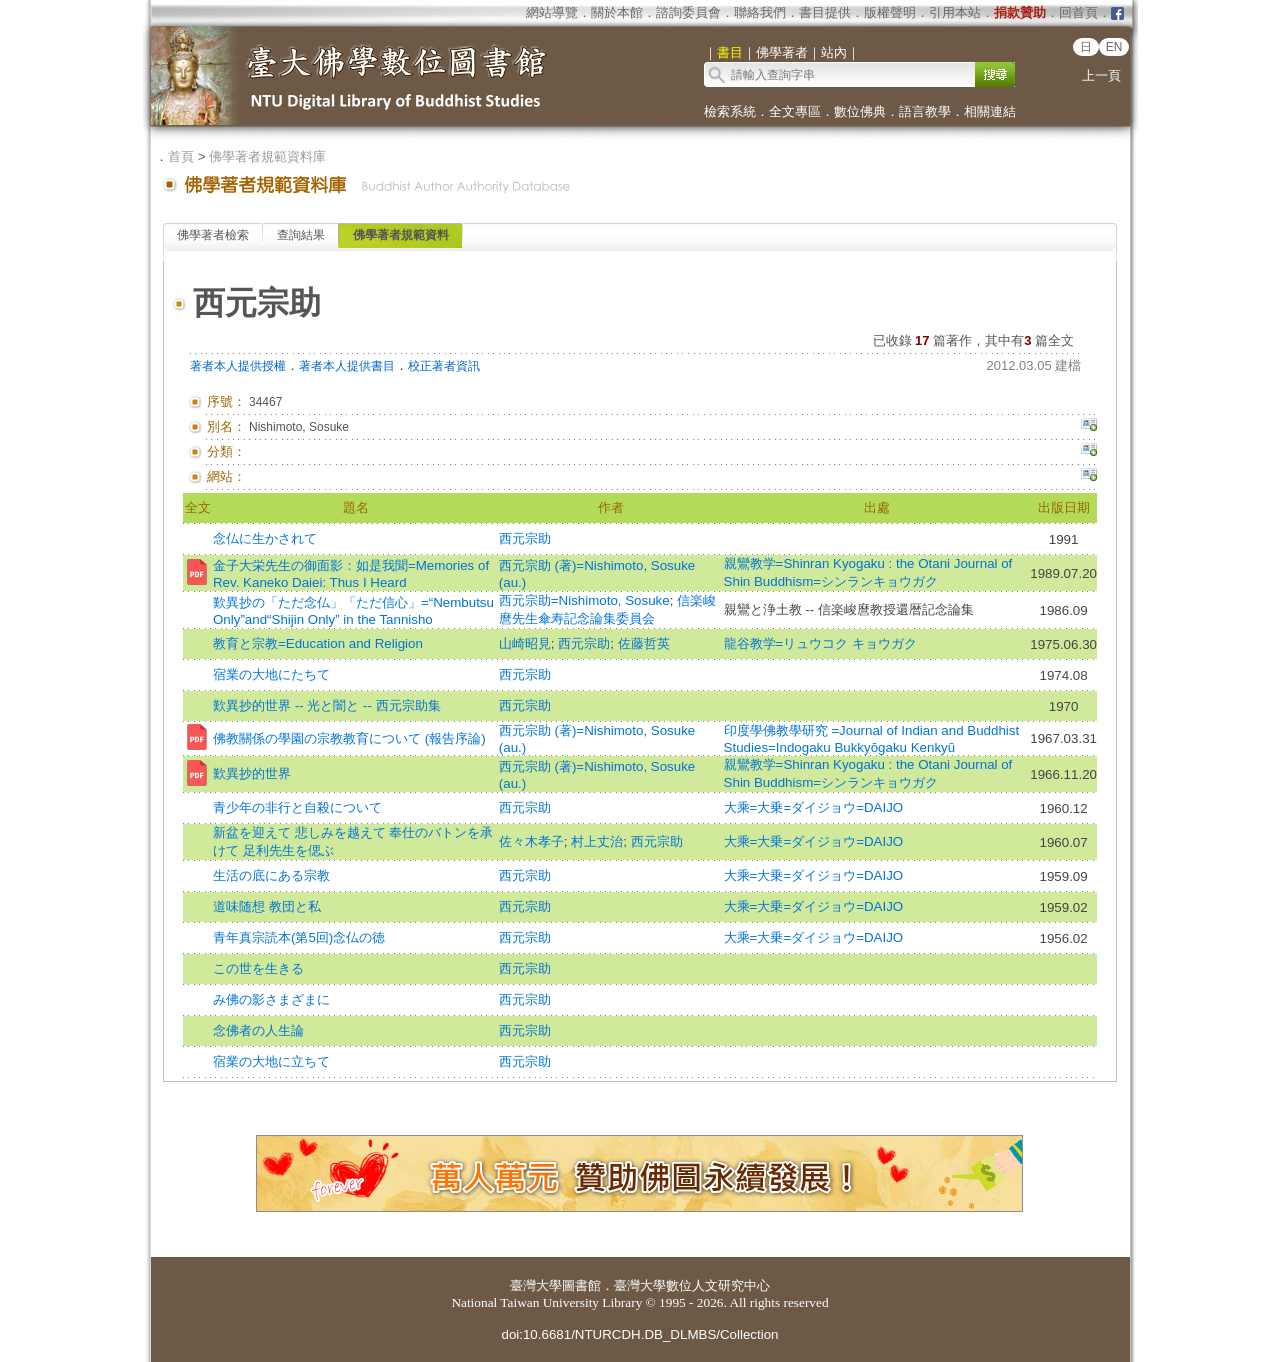 The width and height of the screenshot is (1280, 1362). What do you see at coordinates (825, 12) in the screenshot?
I see `書目提供` at bounding box center [825, 12].